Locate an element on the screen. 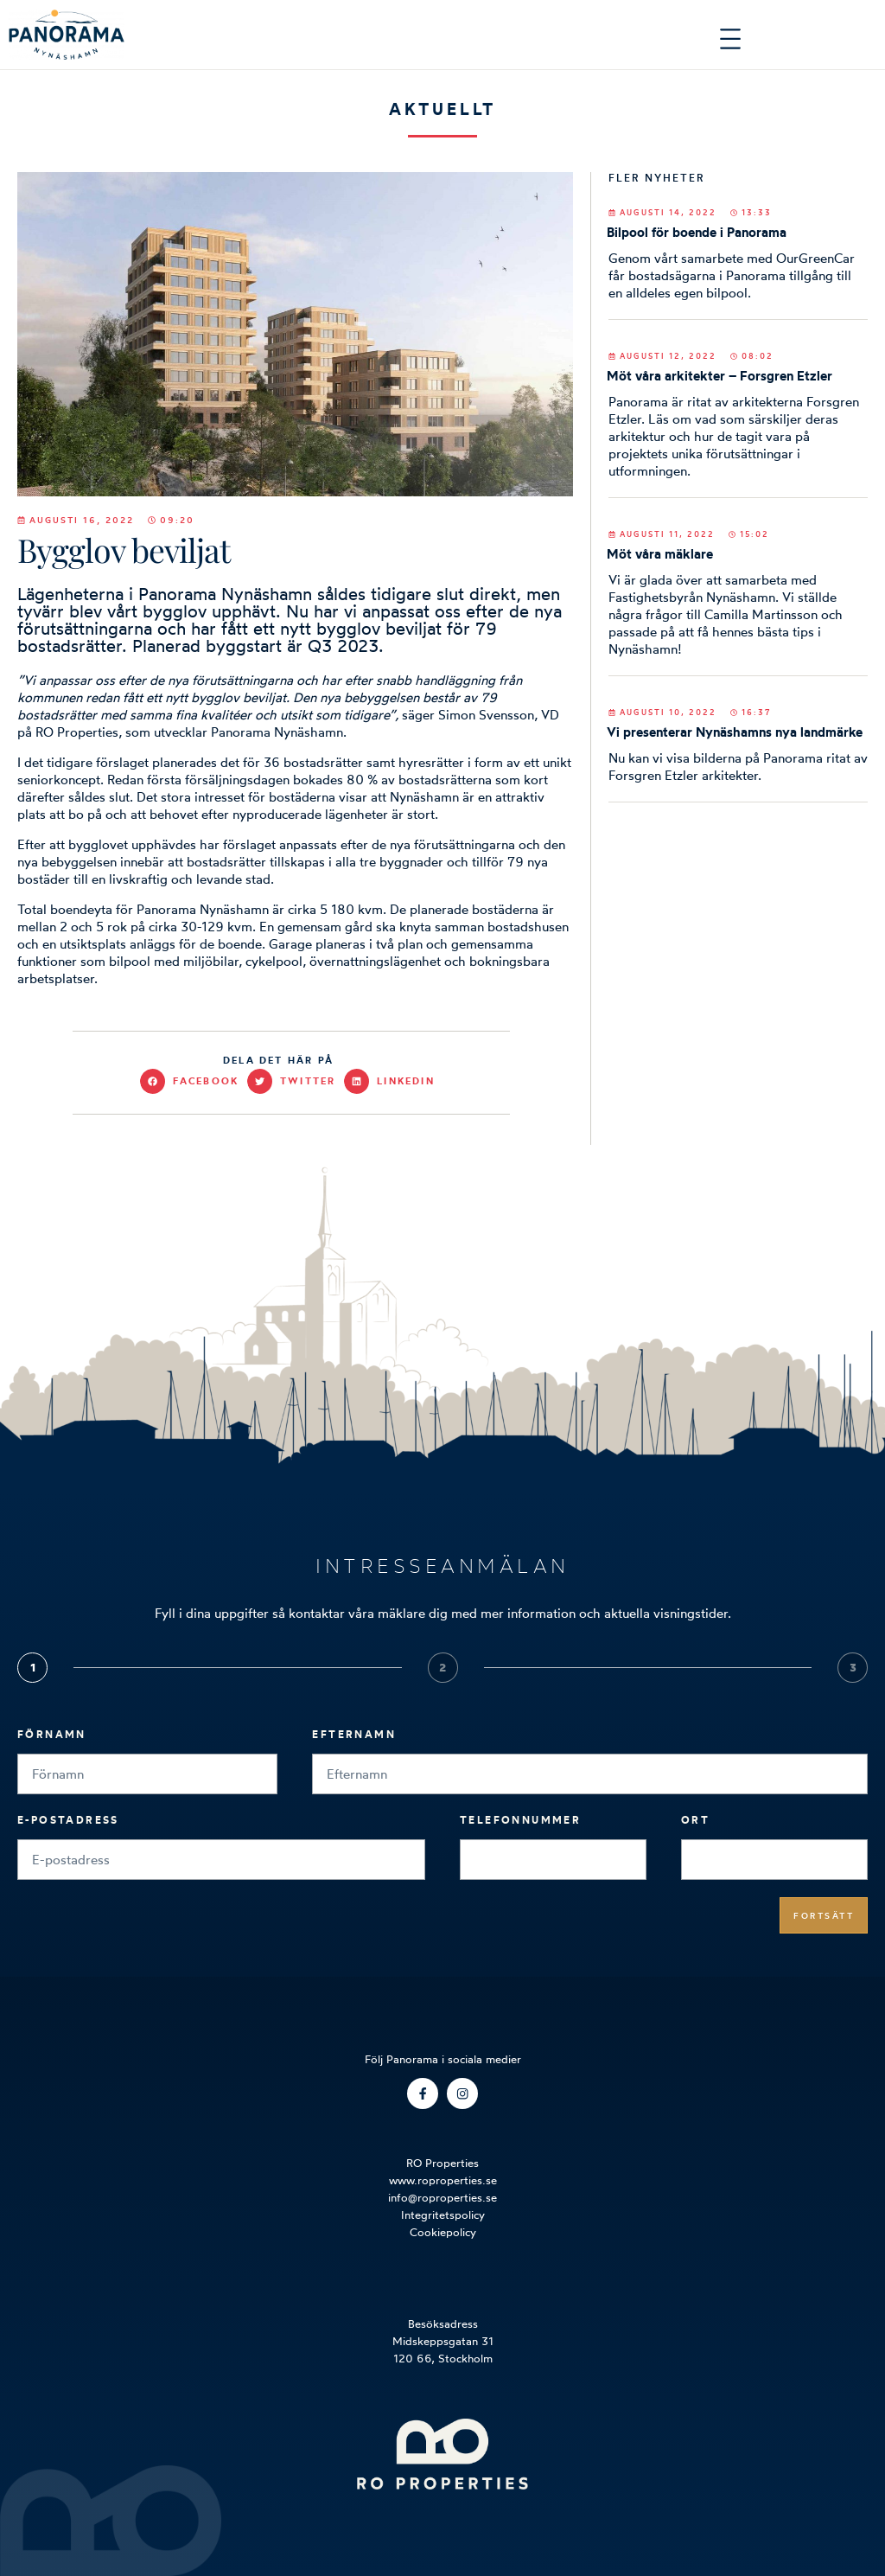 This screenshot has width=885, height=2576. Fortsätt is located at coordinates (823, 1915).